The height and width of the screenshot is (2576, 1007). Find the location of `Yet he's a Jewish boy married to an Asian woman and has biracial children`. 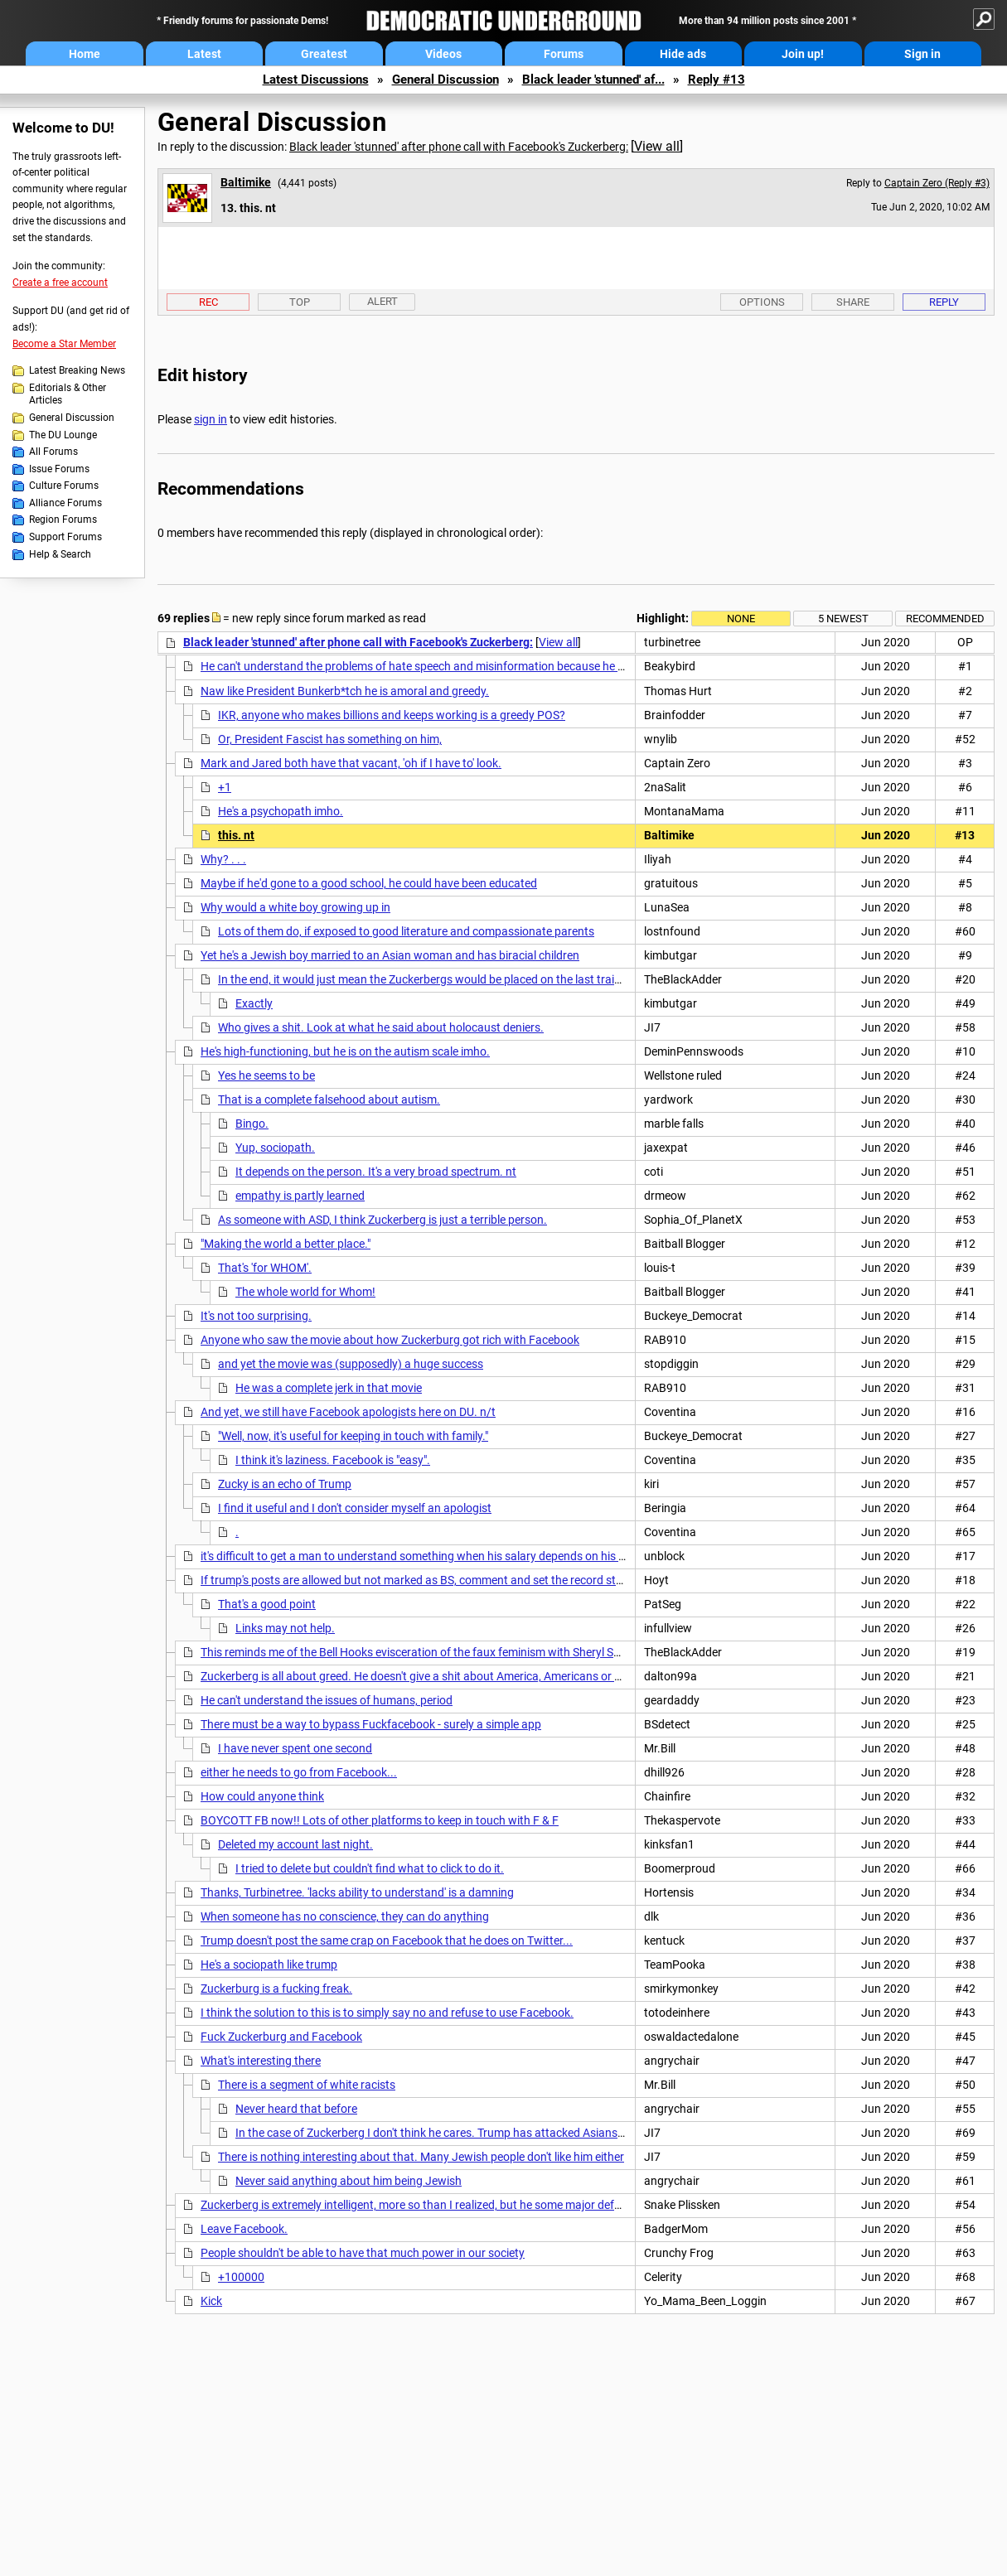

Yet he's a Jewish boy married to an Asian woman and has biracial children is located at coordinates (390, 955).